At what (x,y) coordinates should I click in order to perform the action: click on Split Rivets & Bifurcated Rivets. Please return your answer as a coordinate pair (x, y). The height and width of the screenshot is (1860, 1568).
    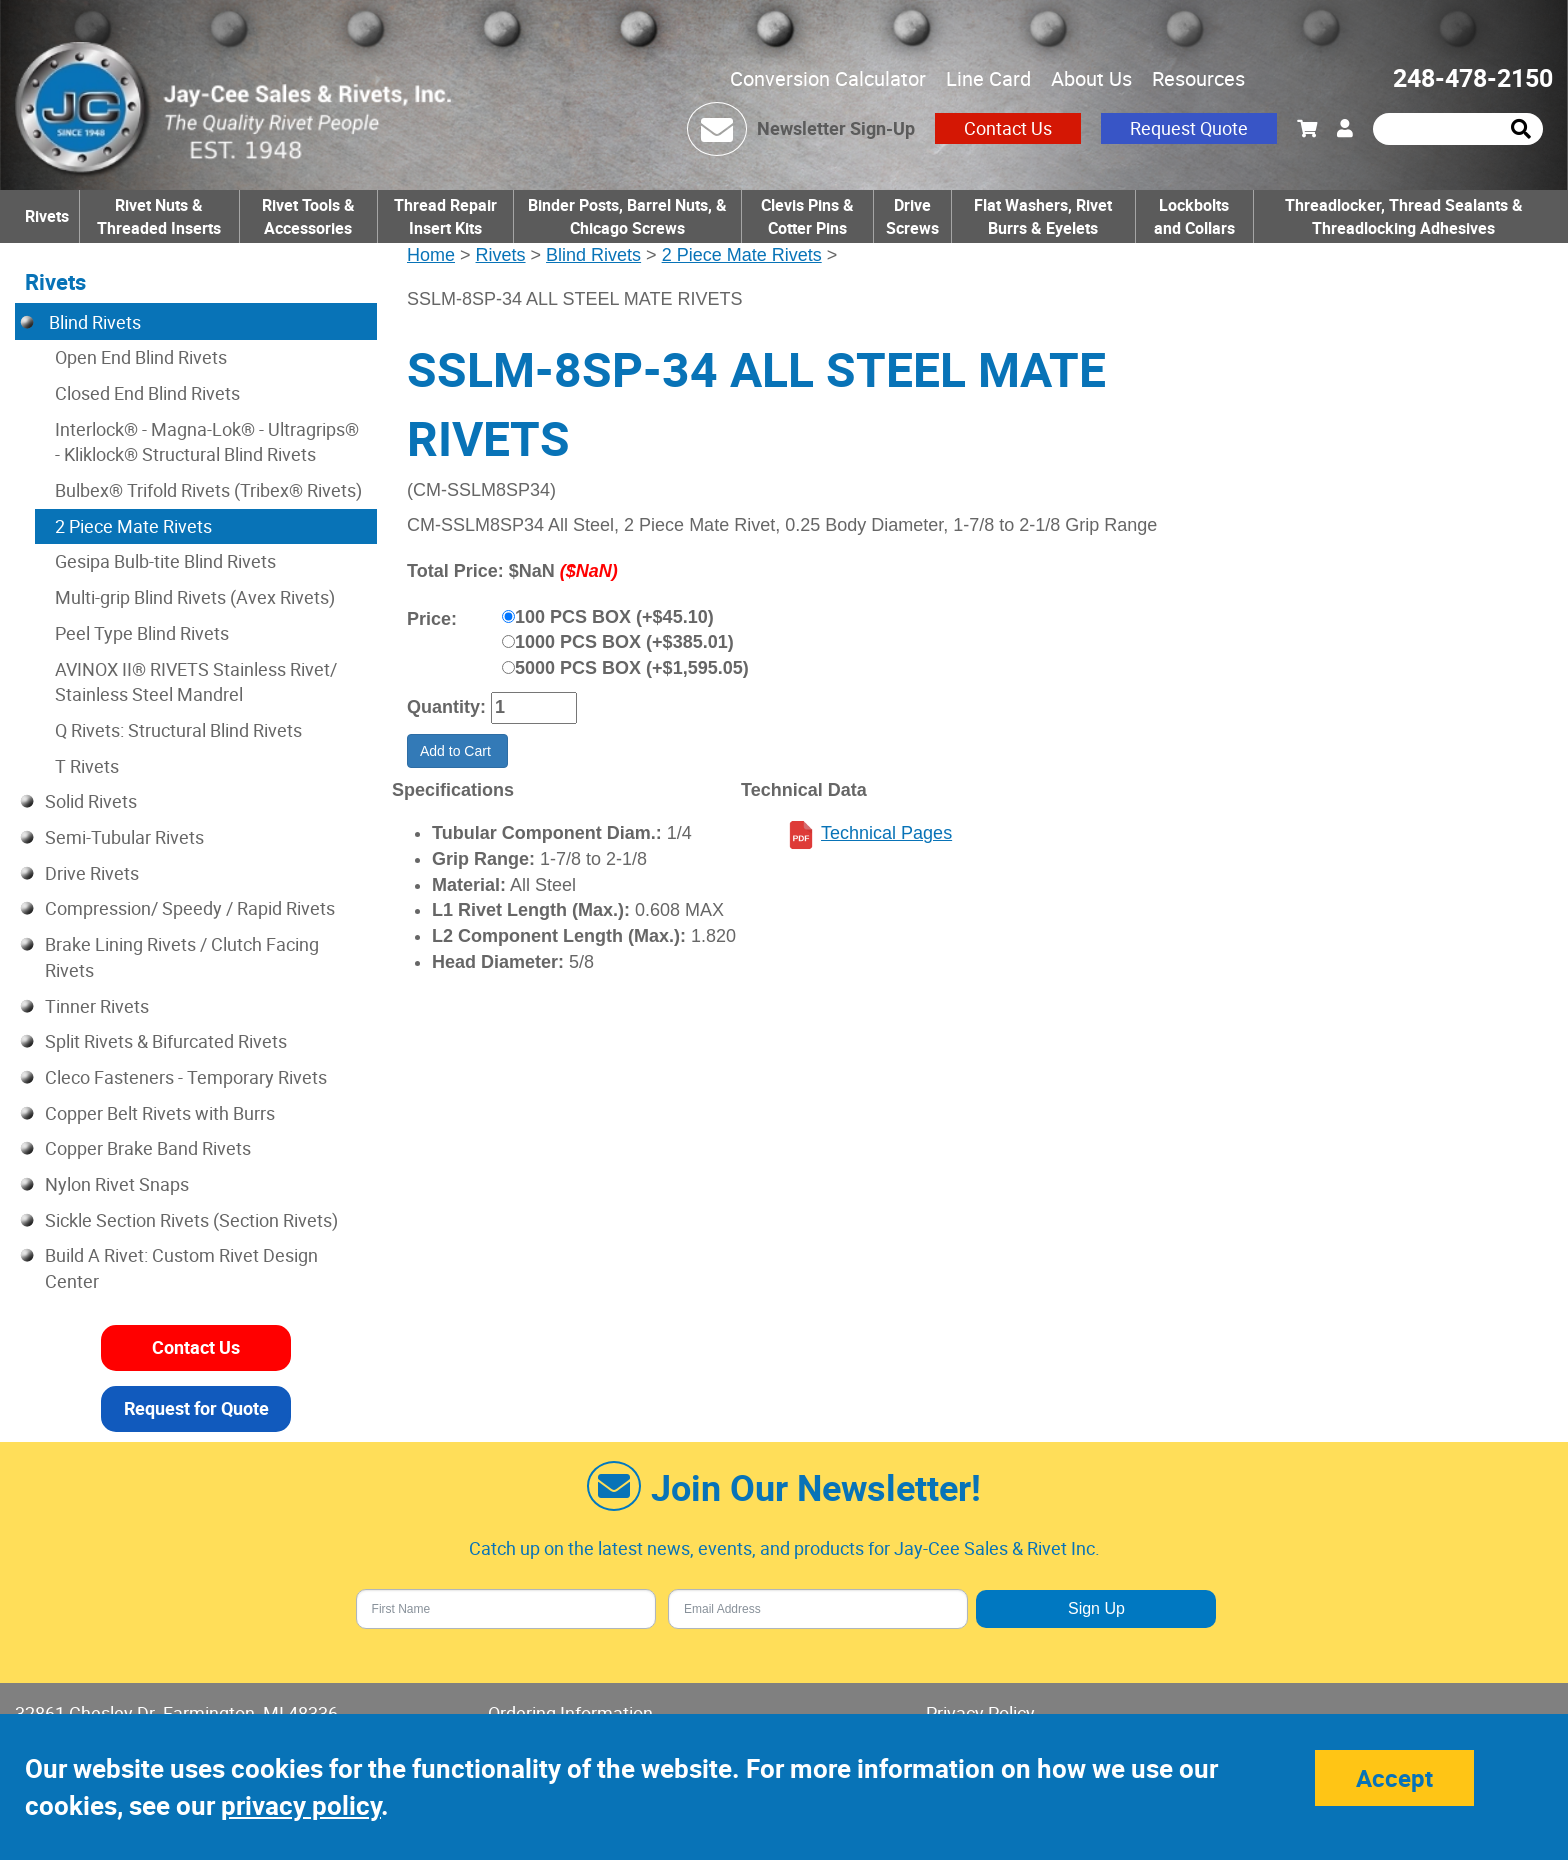
    Looking at the image, I should click on (166, 1041).